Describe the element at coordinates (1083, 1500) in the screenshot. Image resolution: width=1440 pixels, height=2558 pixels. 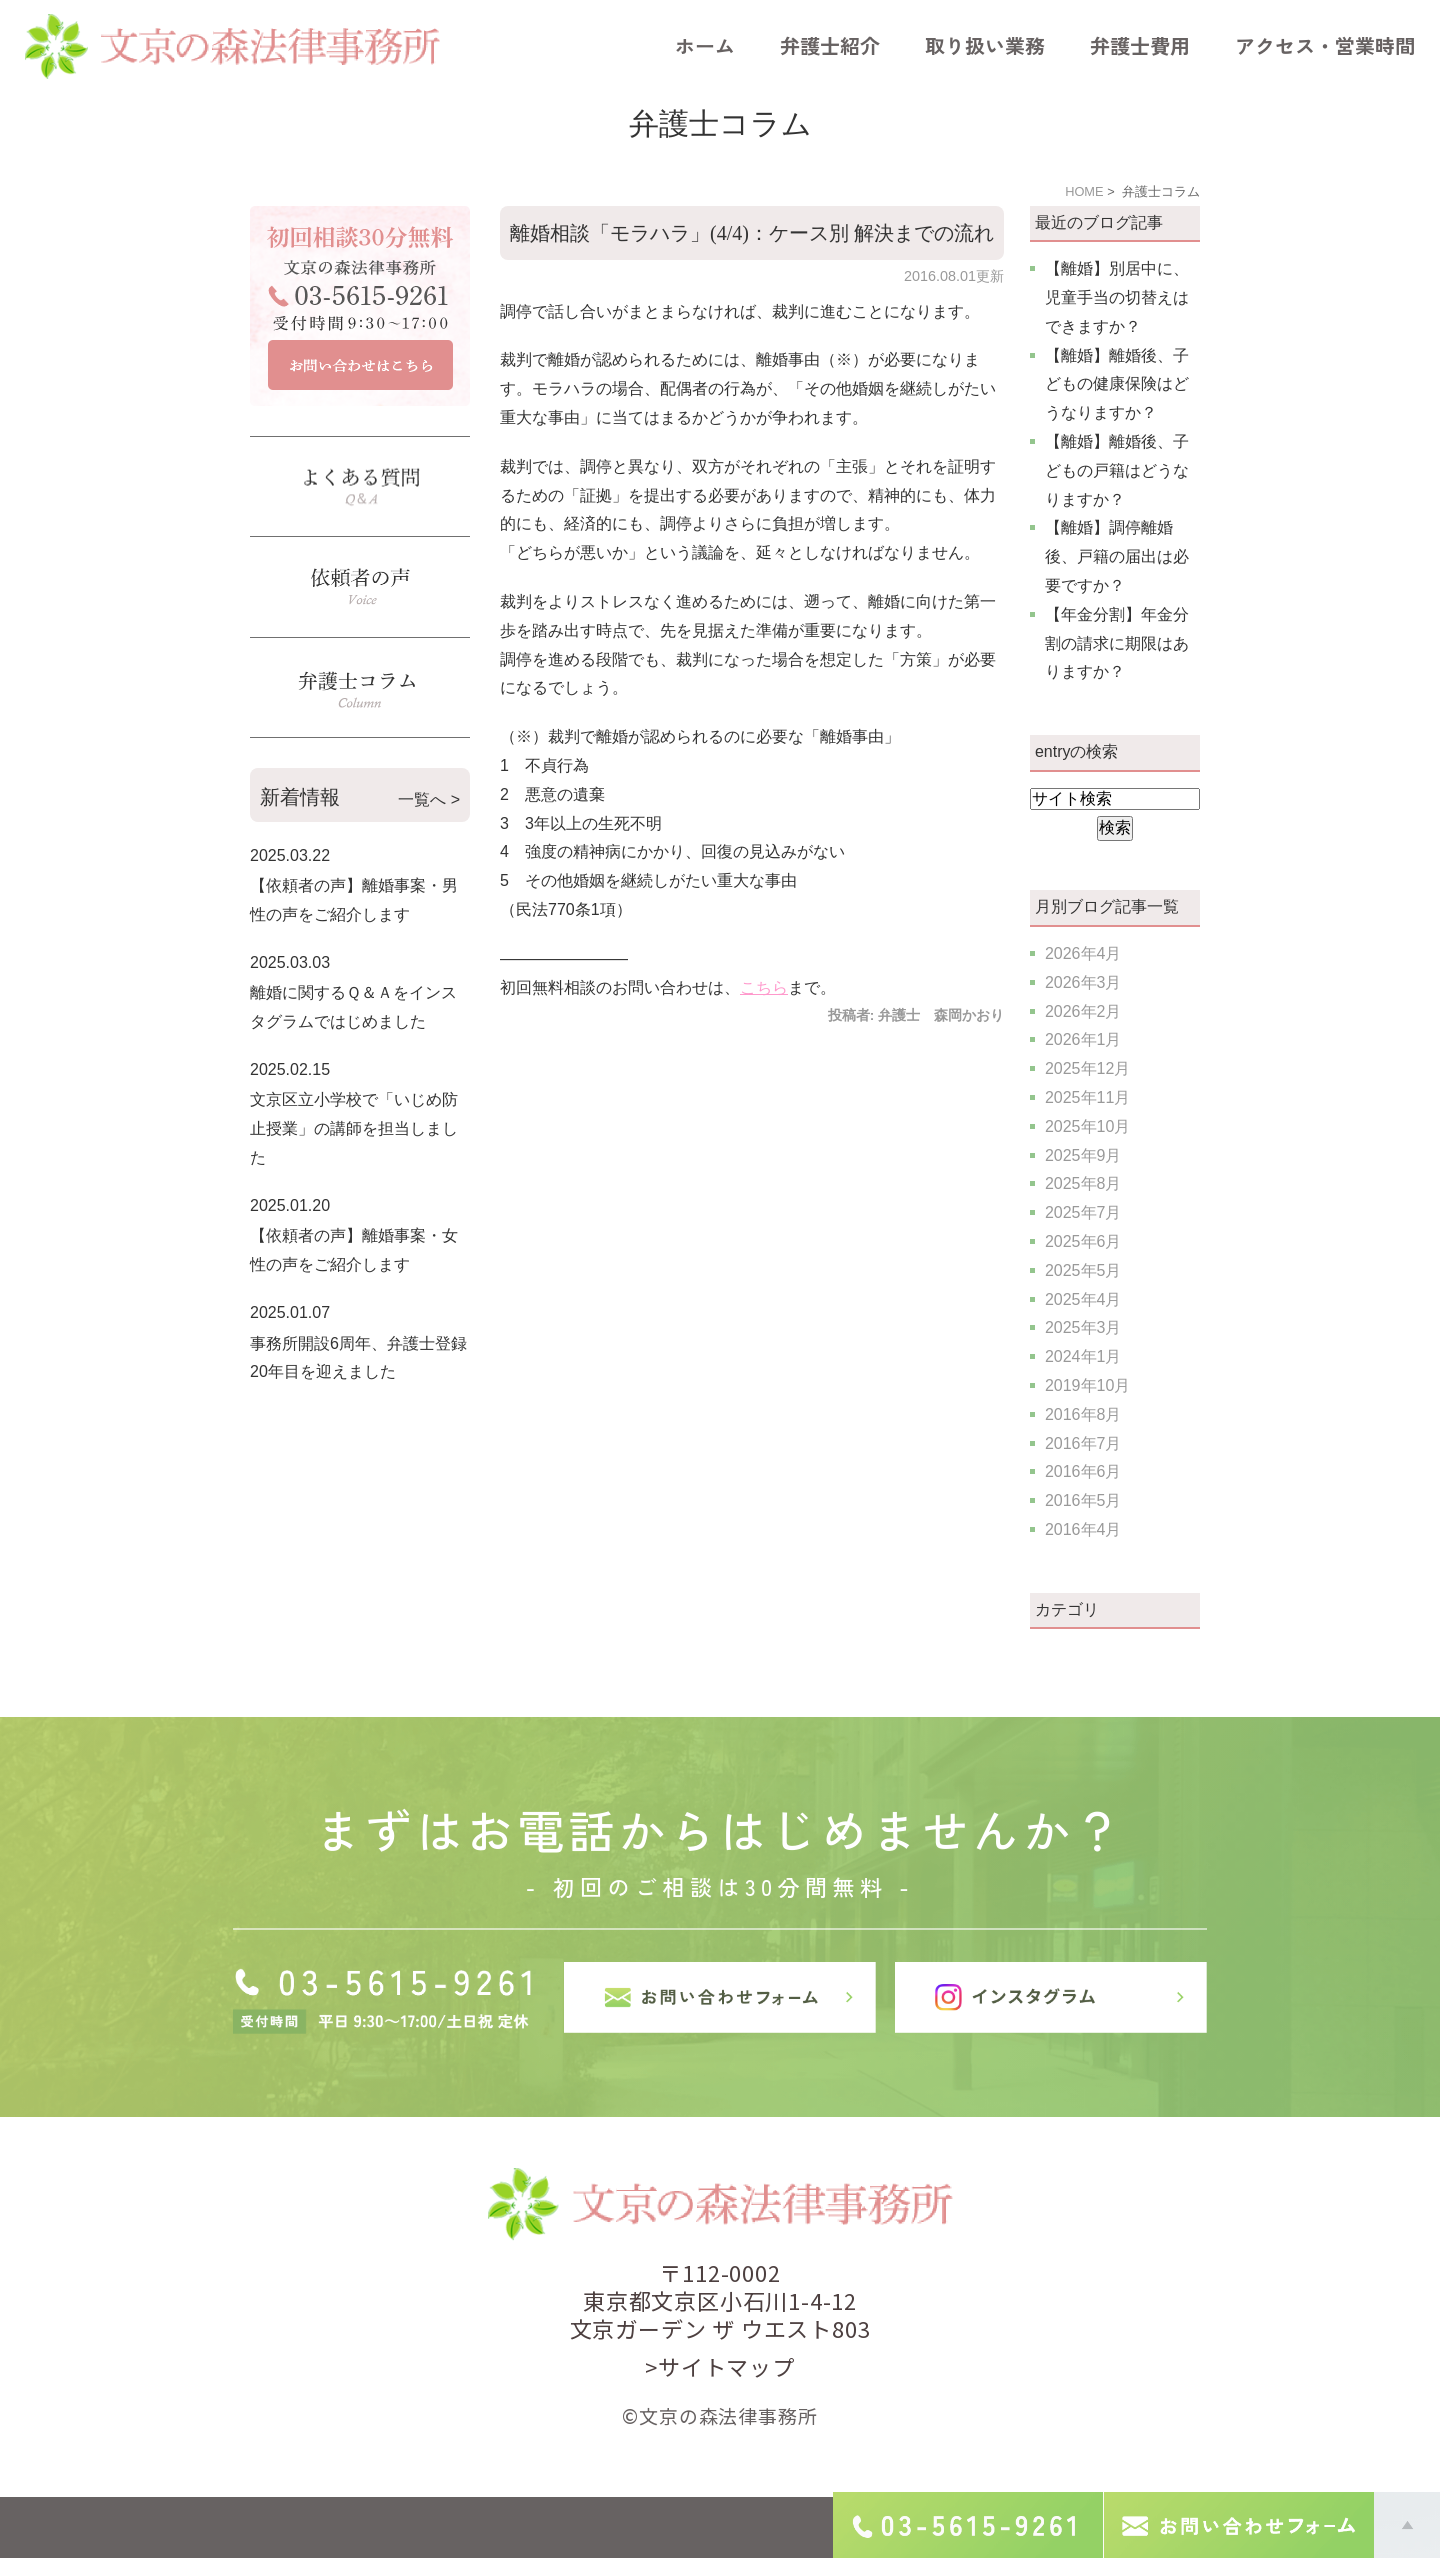
I see `2016年5月` at that location.